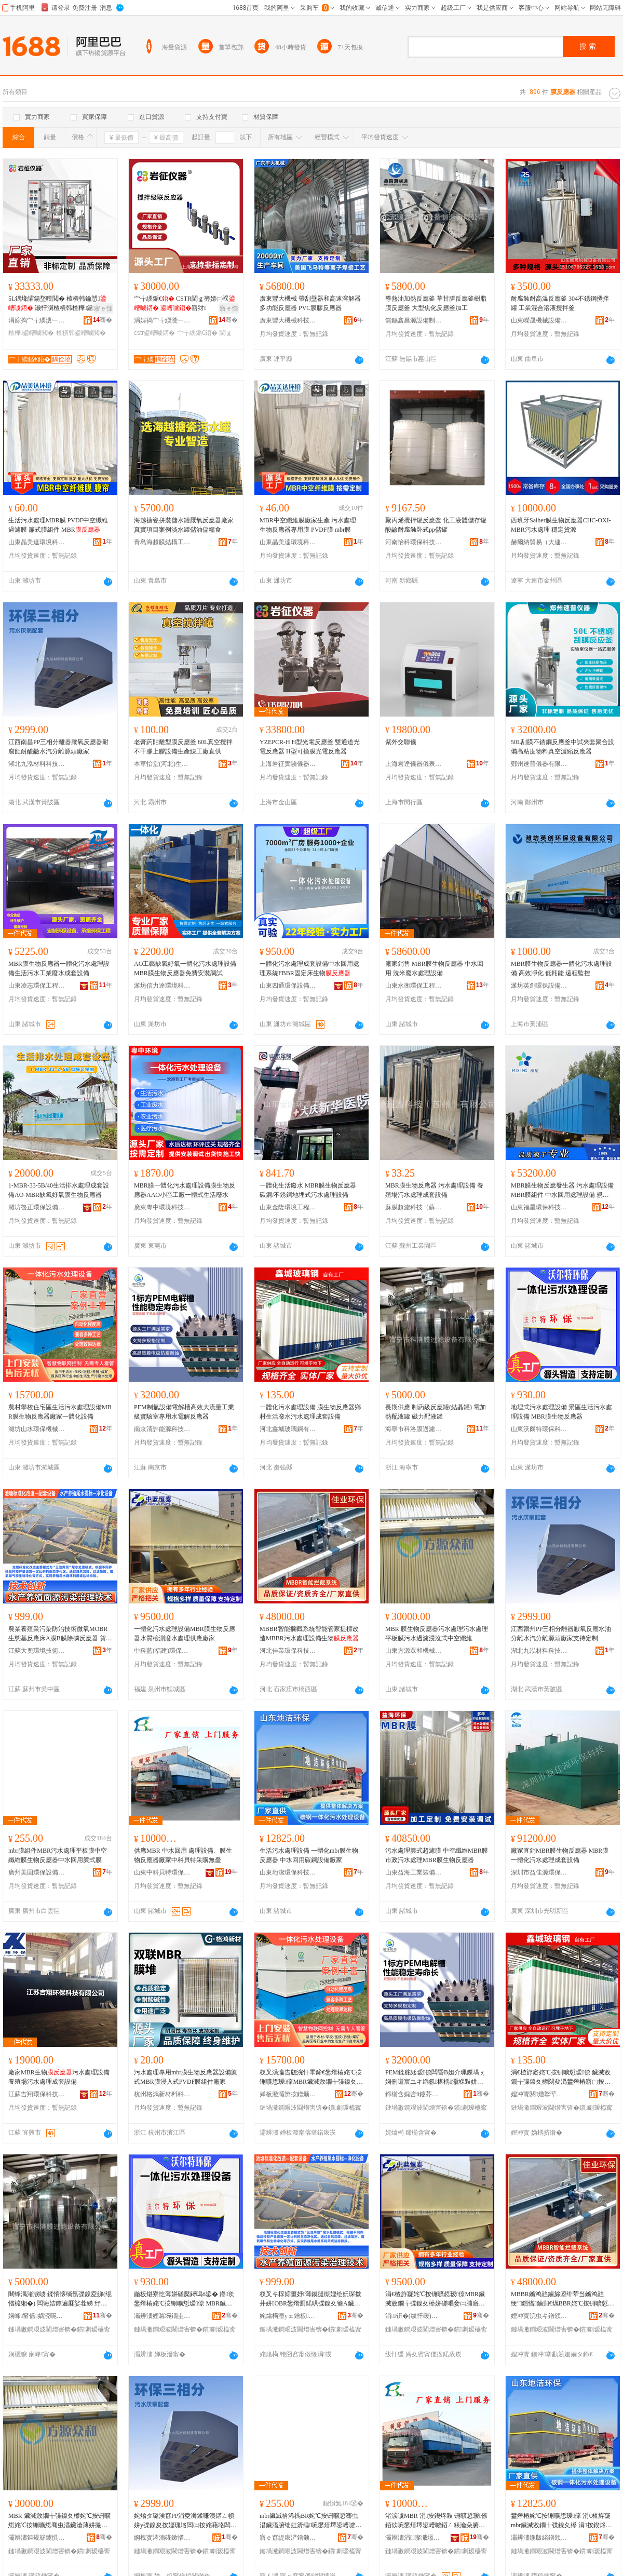 Image resolution: width=623 pixels, height=2576 pixels. Describe the element at coordinates (185, 2077) in the screenshot. I see `污水處理專用mbr膜生物反應器設備簾式MBR膜浸入式PVDF膜組件廠家` at that location.